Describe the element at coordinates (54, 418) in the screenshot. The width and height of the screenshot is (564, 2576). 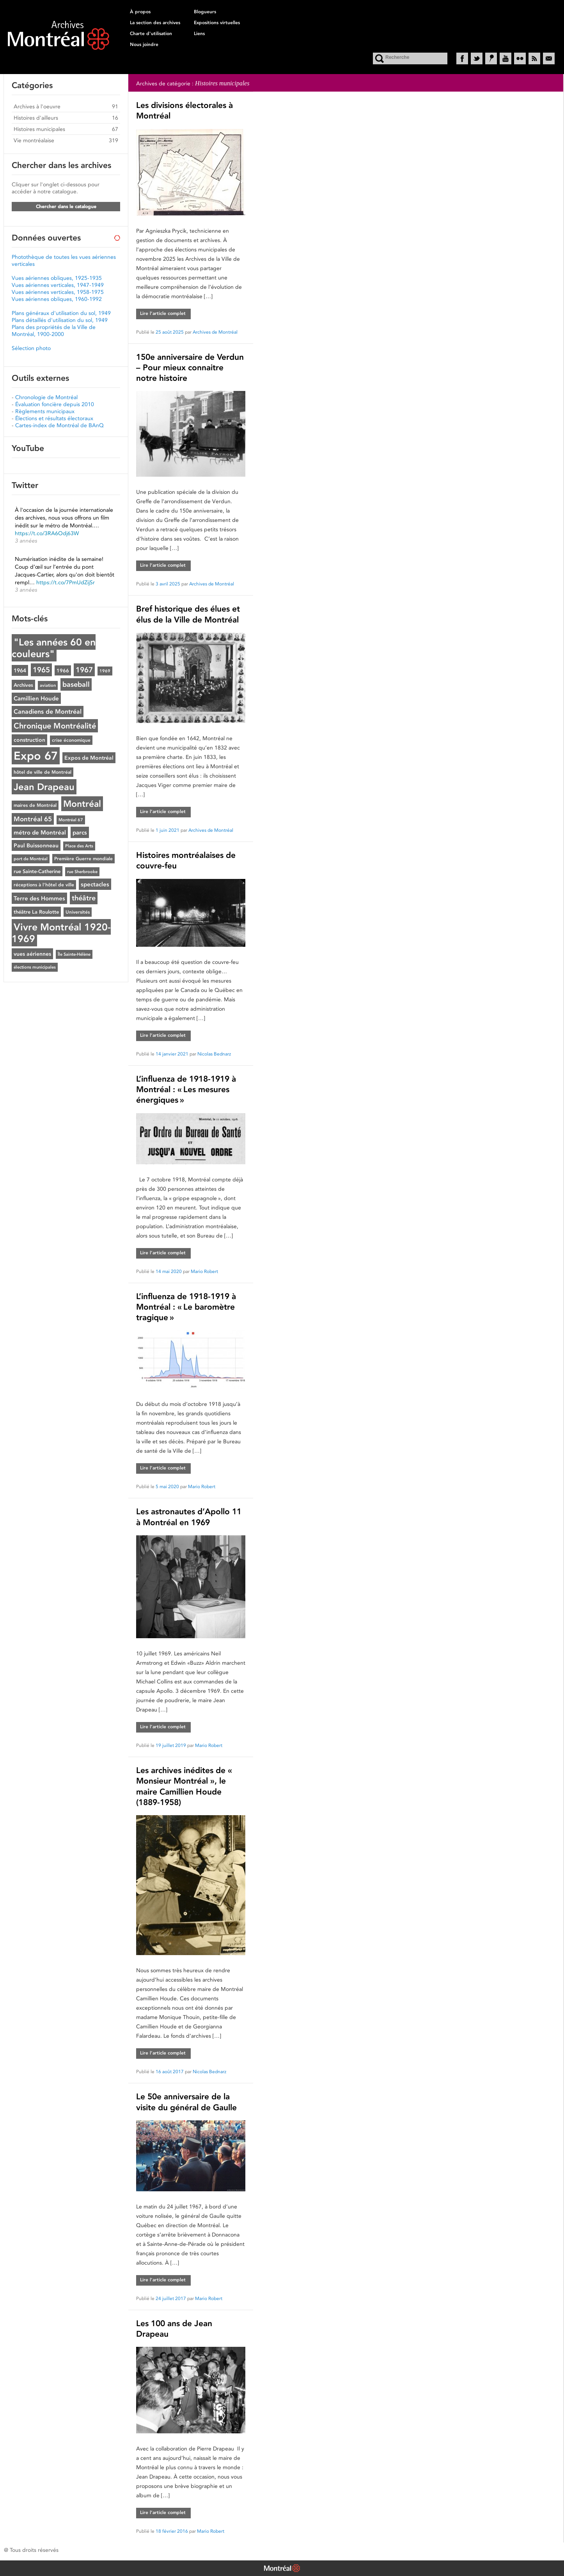
I see `Élections et résultats électoraux` at that location.